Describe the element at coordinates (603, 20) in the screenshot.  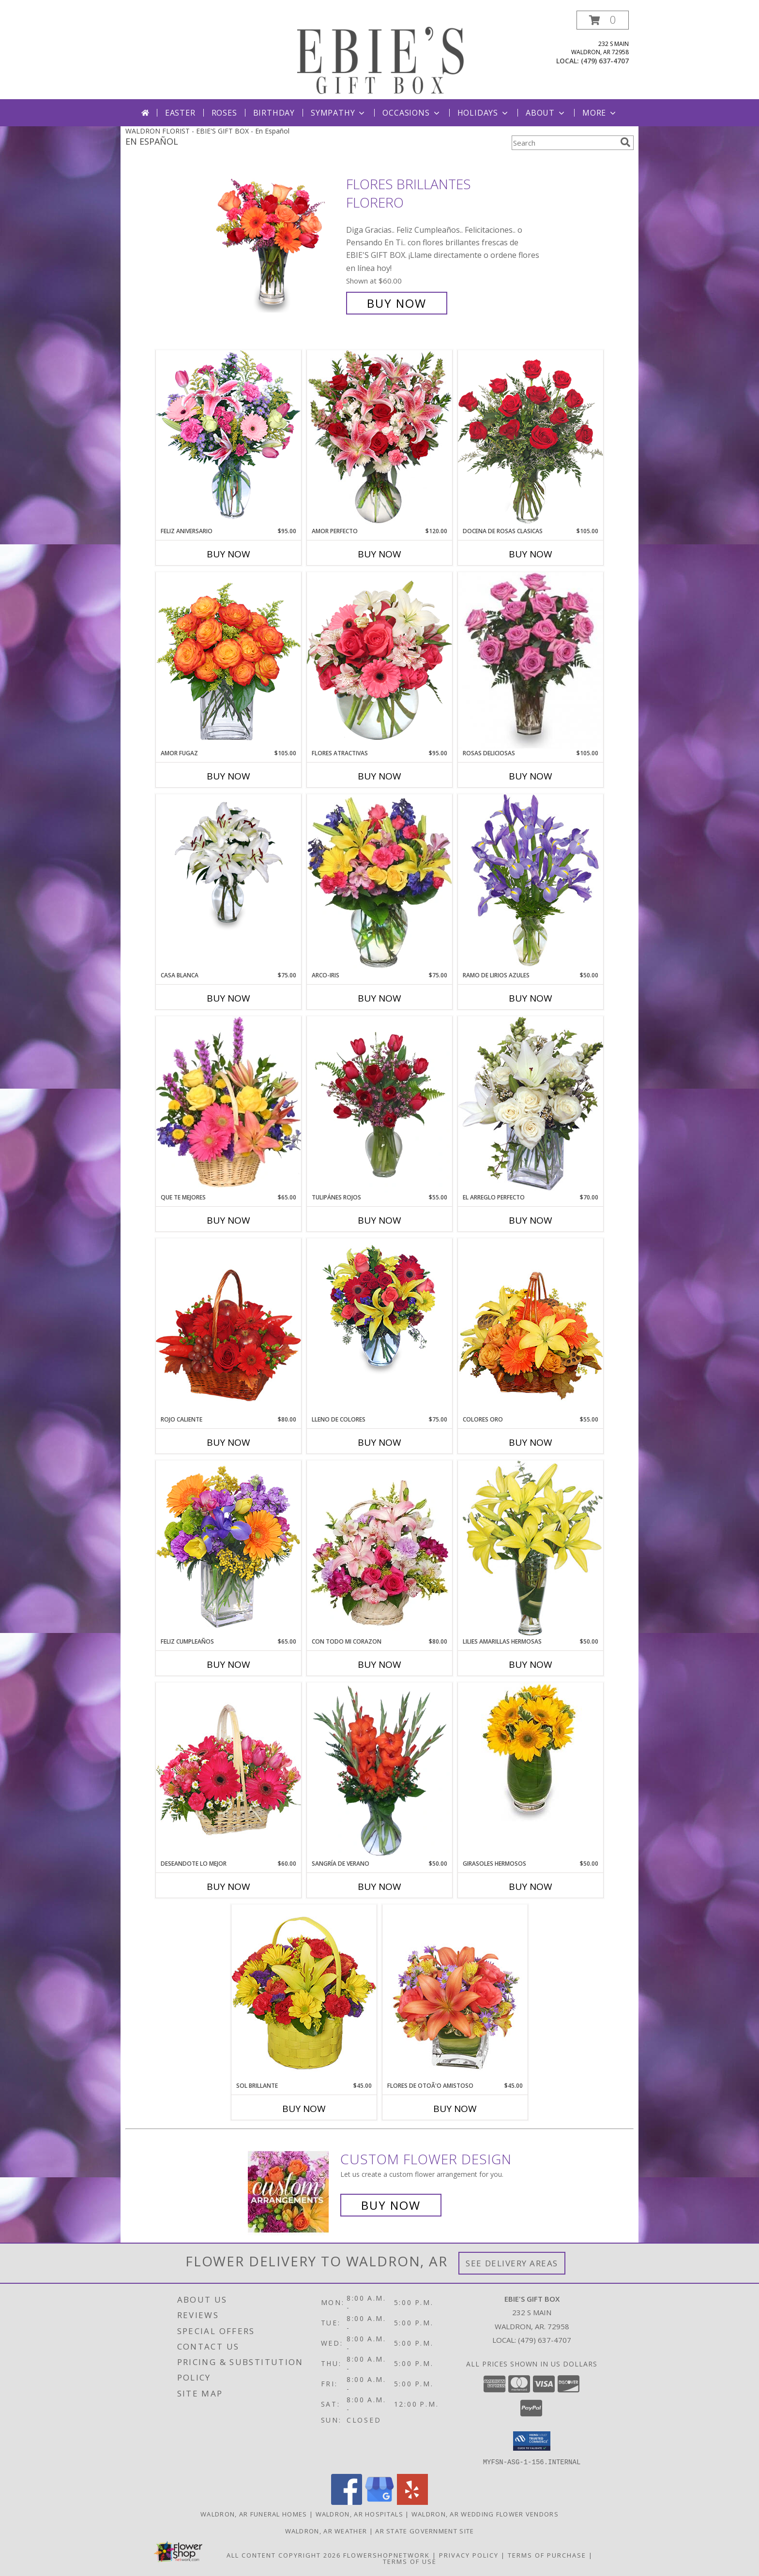
I see `[button]` at that location.